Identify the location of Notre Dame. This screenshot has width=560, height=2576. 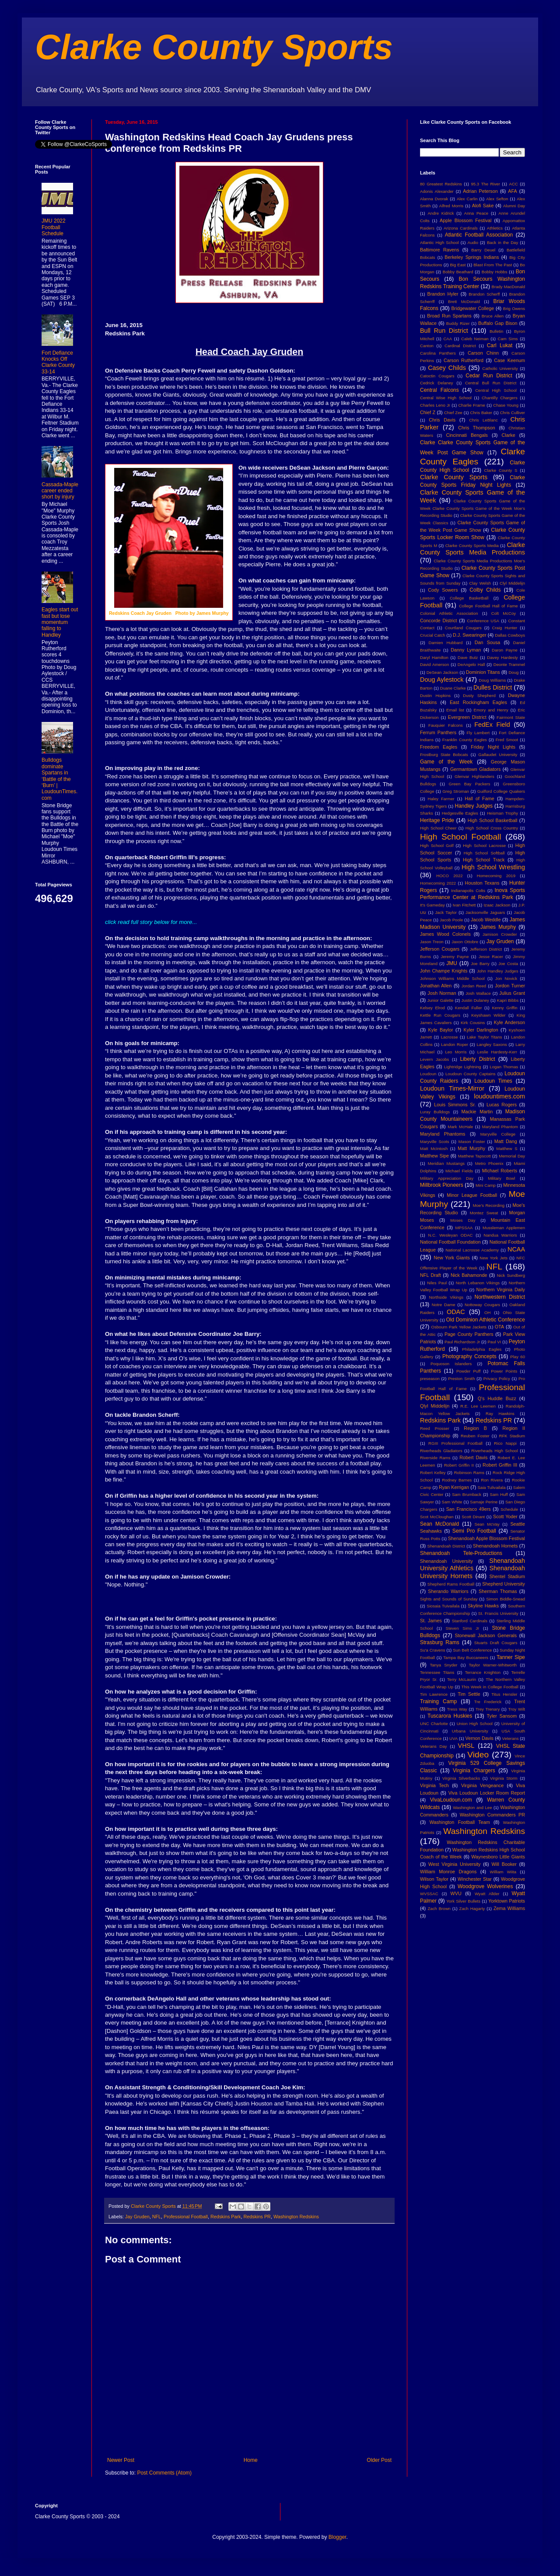
(443, 1304).